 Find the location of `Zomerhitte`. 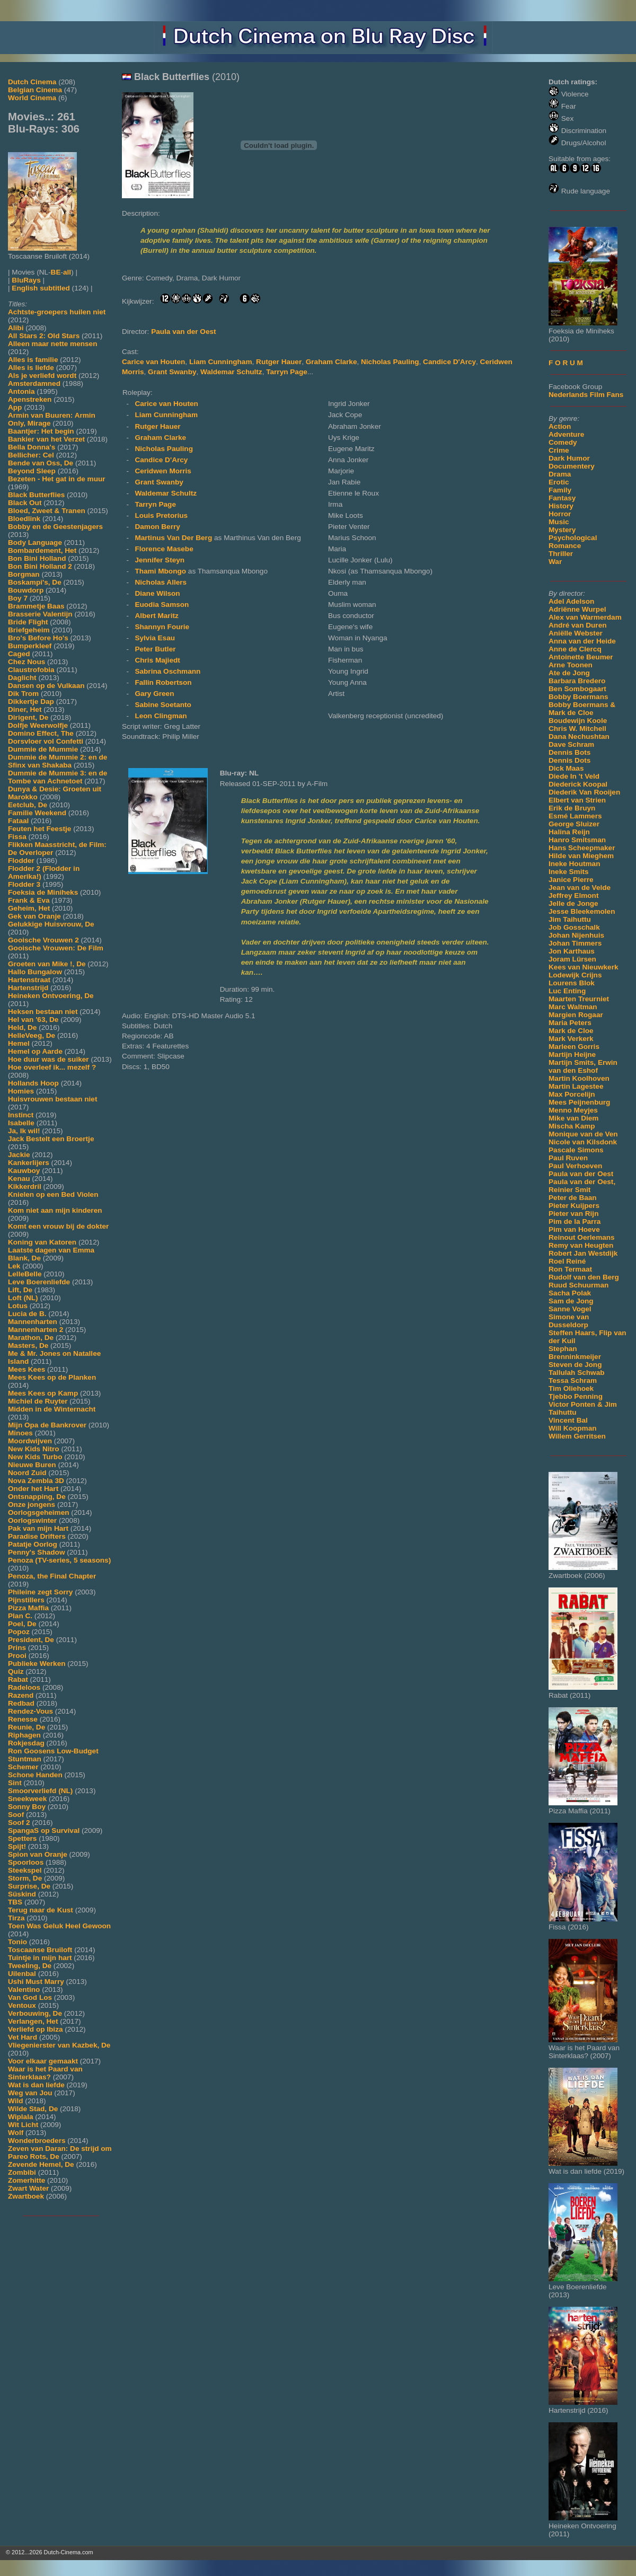

Zomerhitte is located at coordinates (26, 2180).